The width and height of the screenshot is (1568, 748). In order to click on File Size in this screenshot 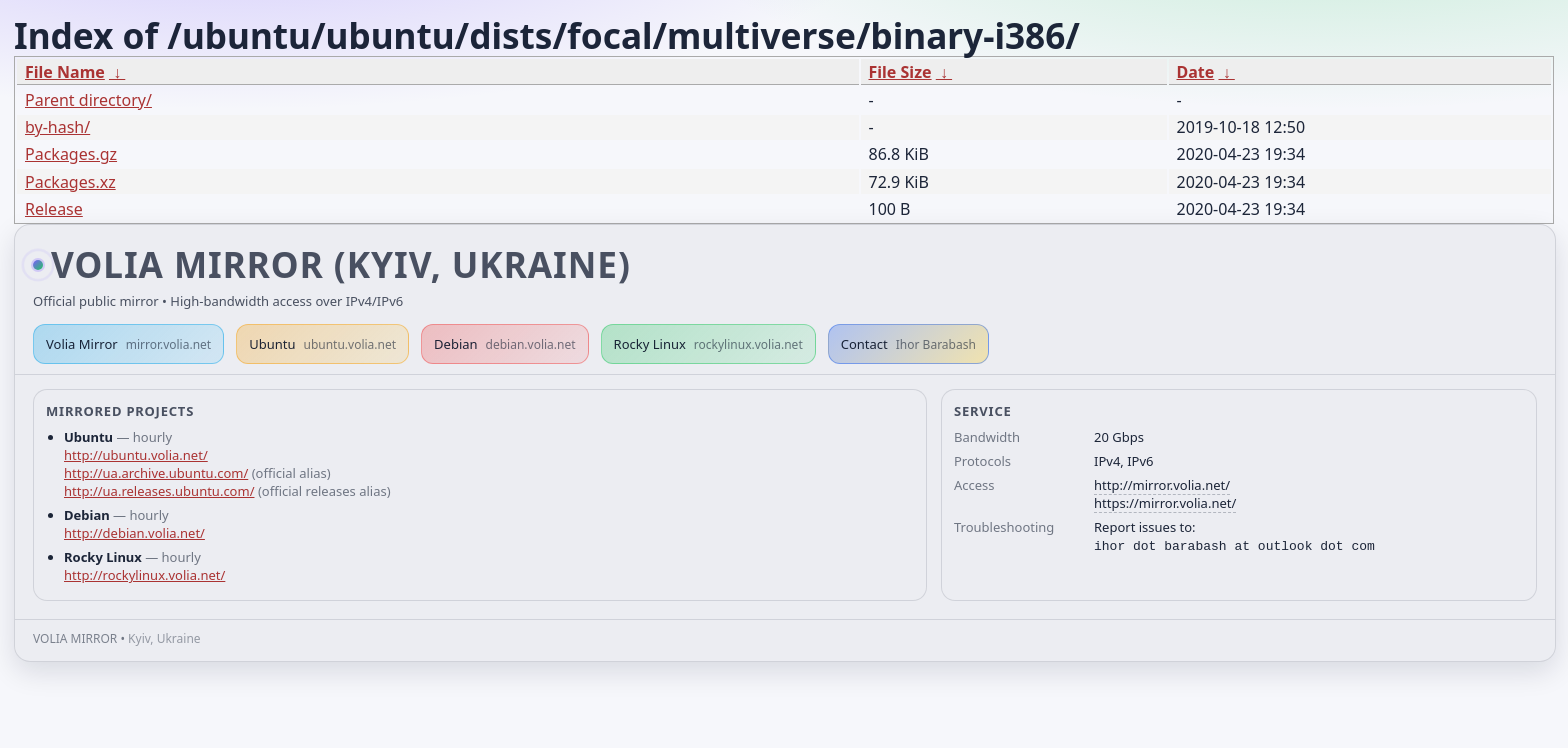, I will do `click(900, 72)`.